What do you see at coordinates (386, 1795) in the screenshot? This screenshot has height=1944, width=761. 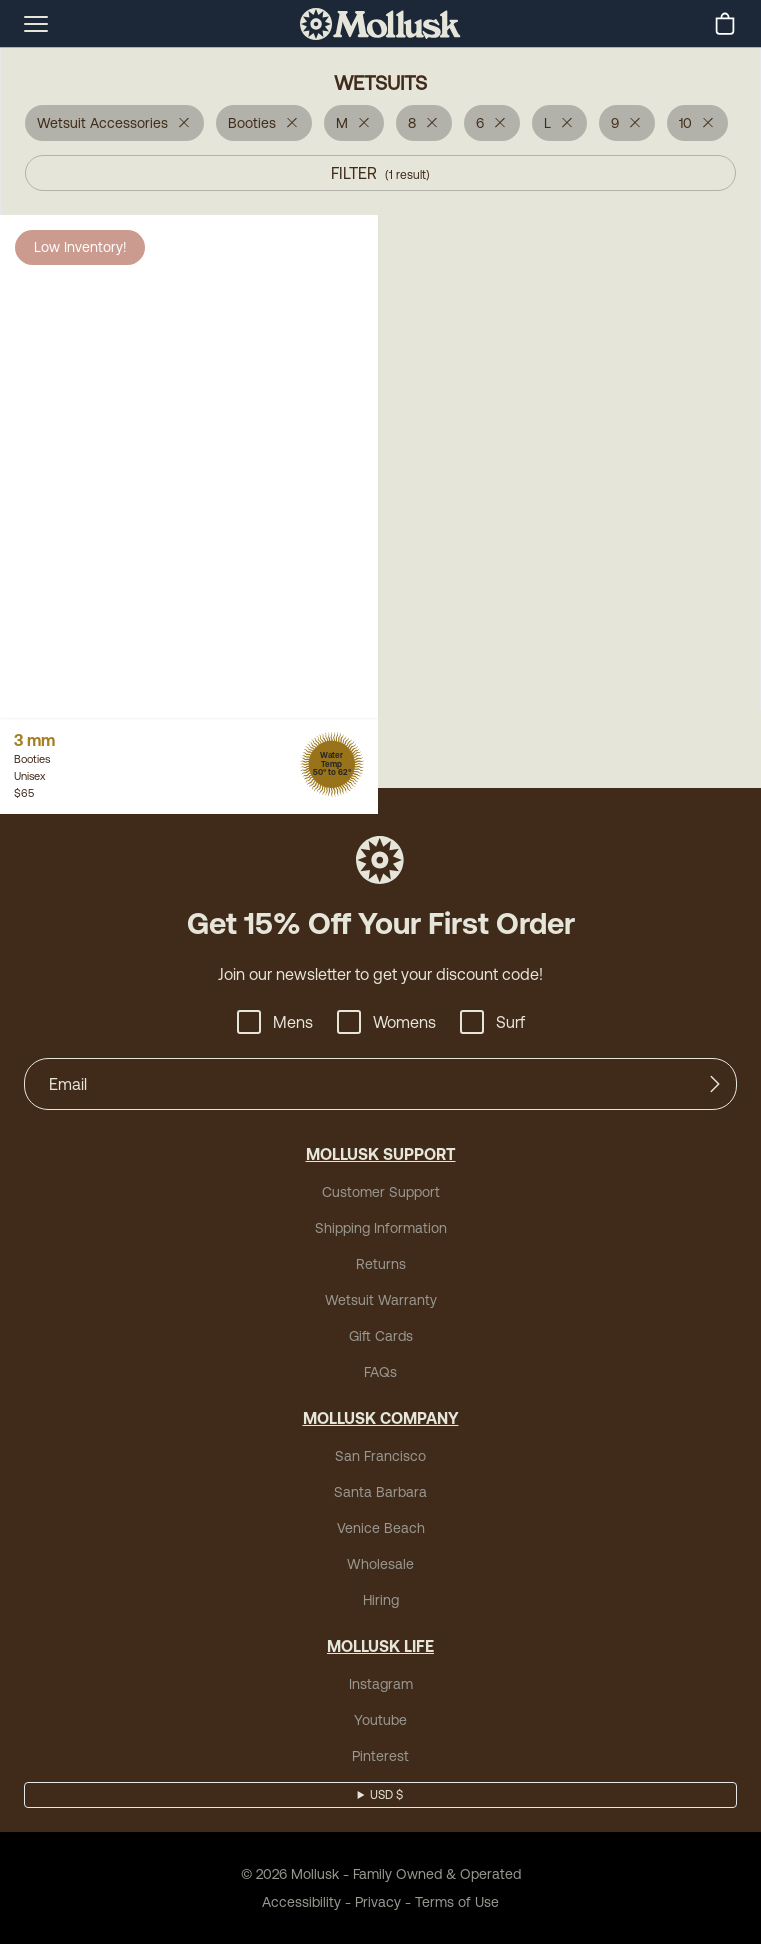 I see `USD $` at bounding box center [386, 1795].